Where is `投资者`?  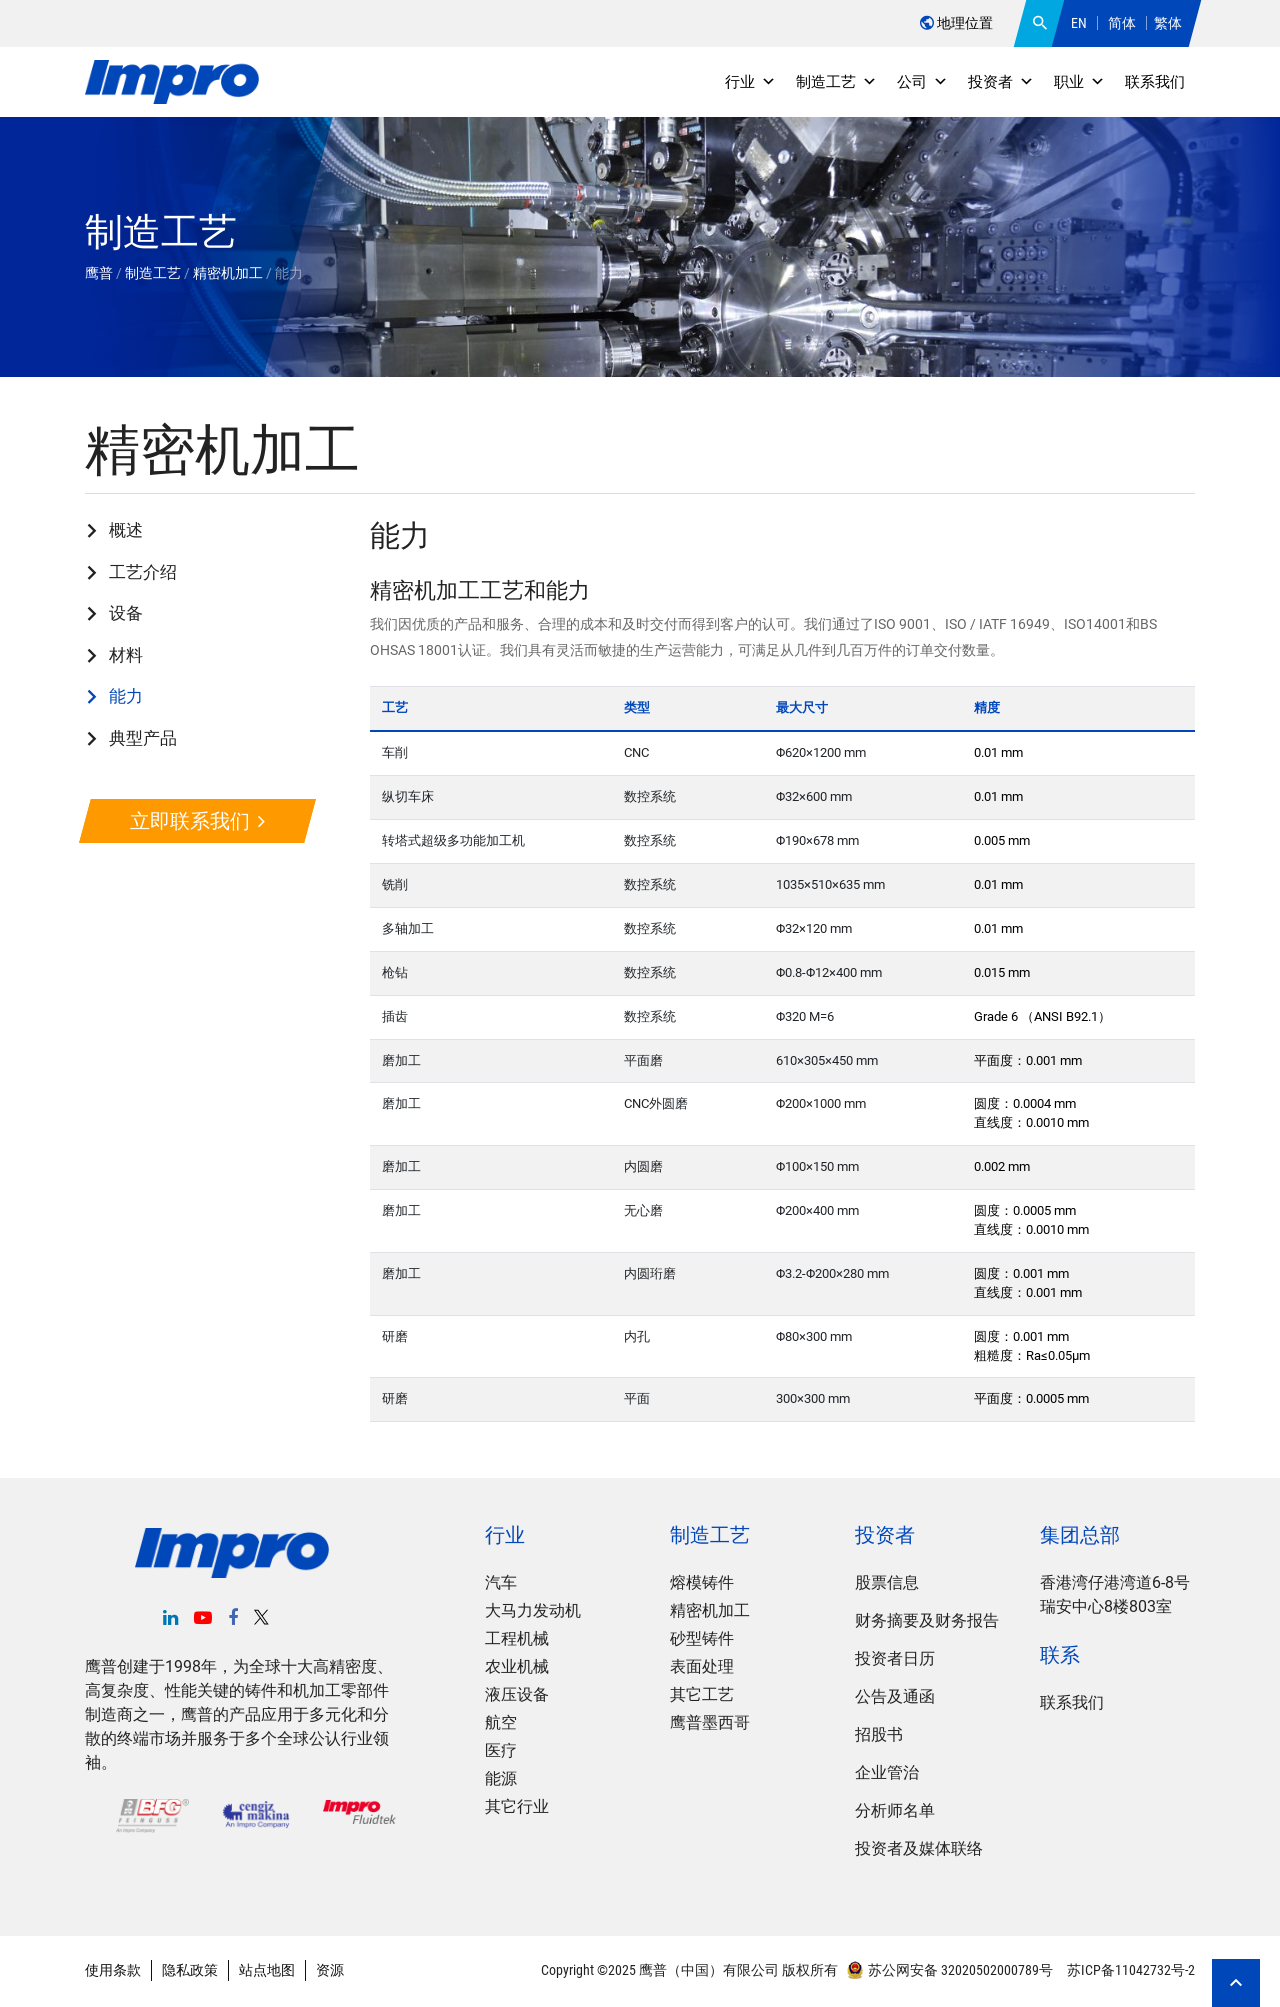
投资者 is located at coordinates (1001, 82).